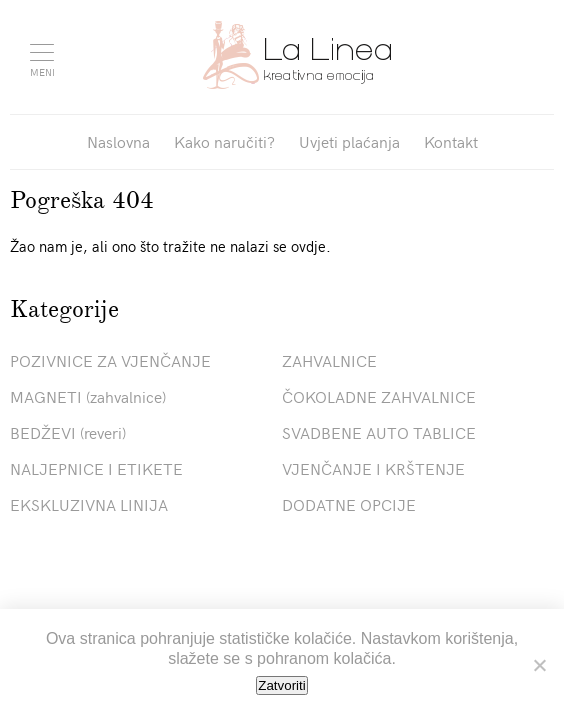  I want to click on VJENČANJE I KRŠTENJE, so click(373, 468).